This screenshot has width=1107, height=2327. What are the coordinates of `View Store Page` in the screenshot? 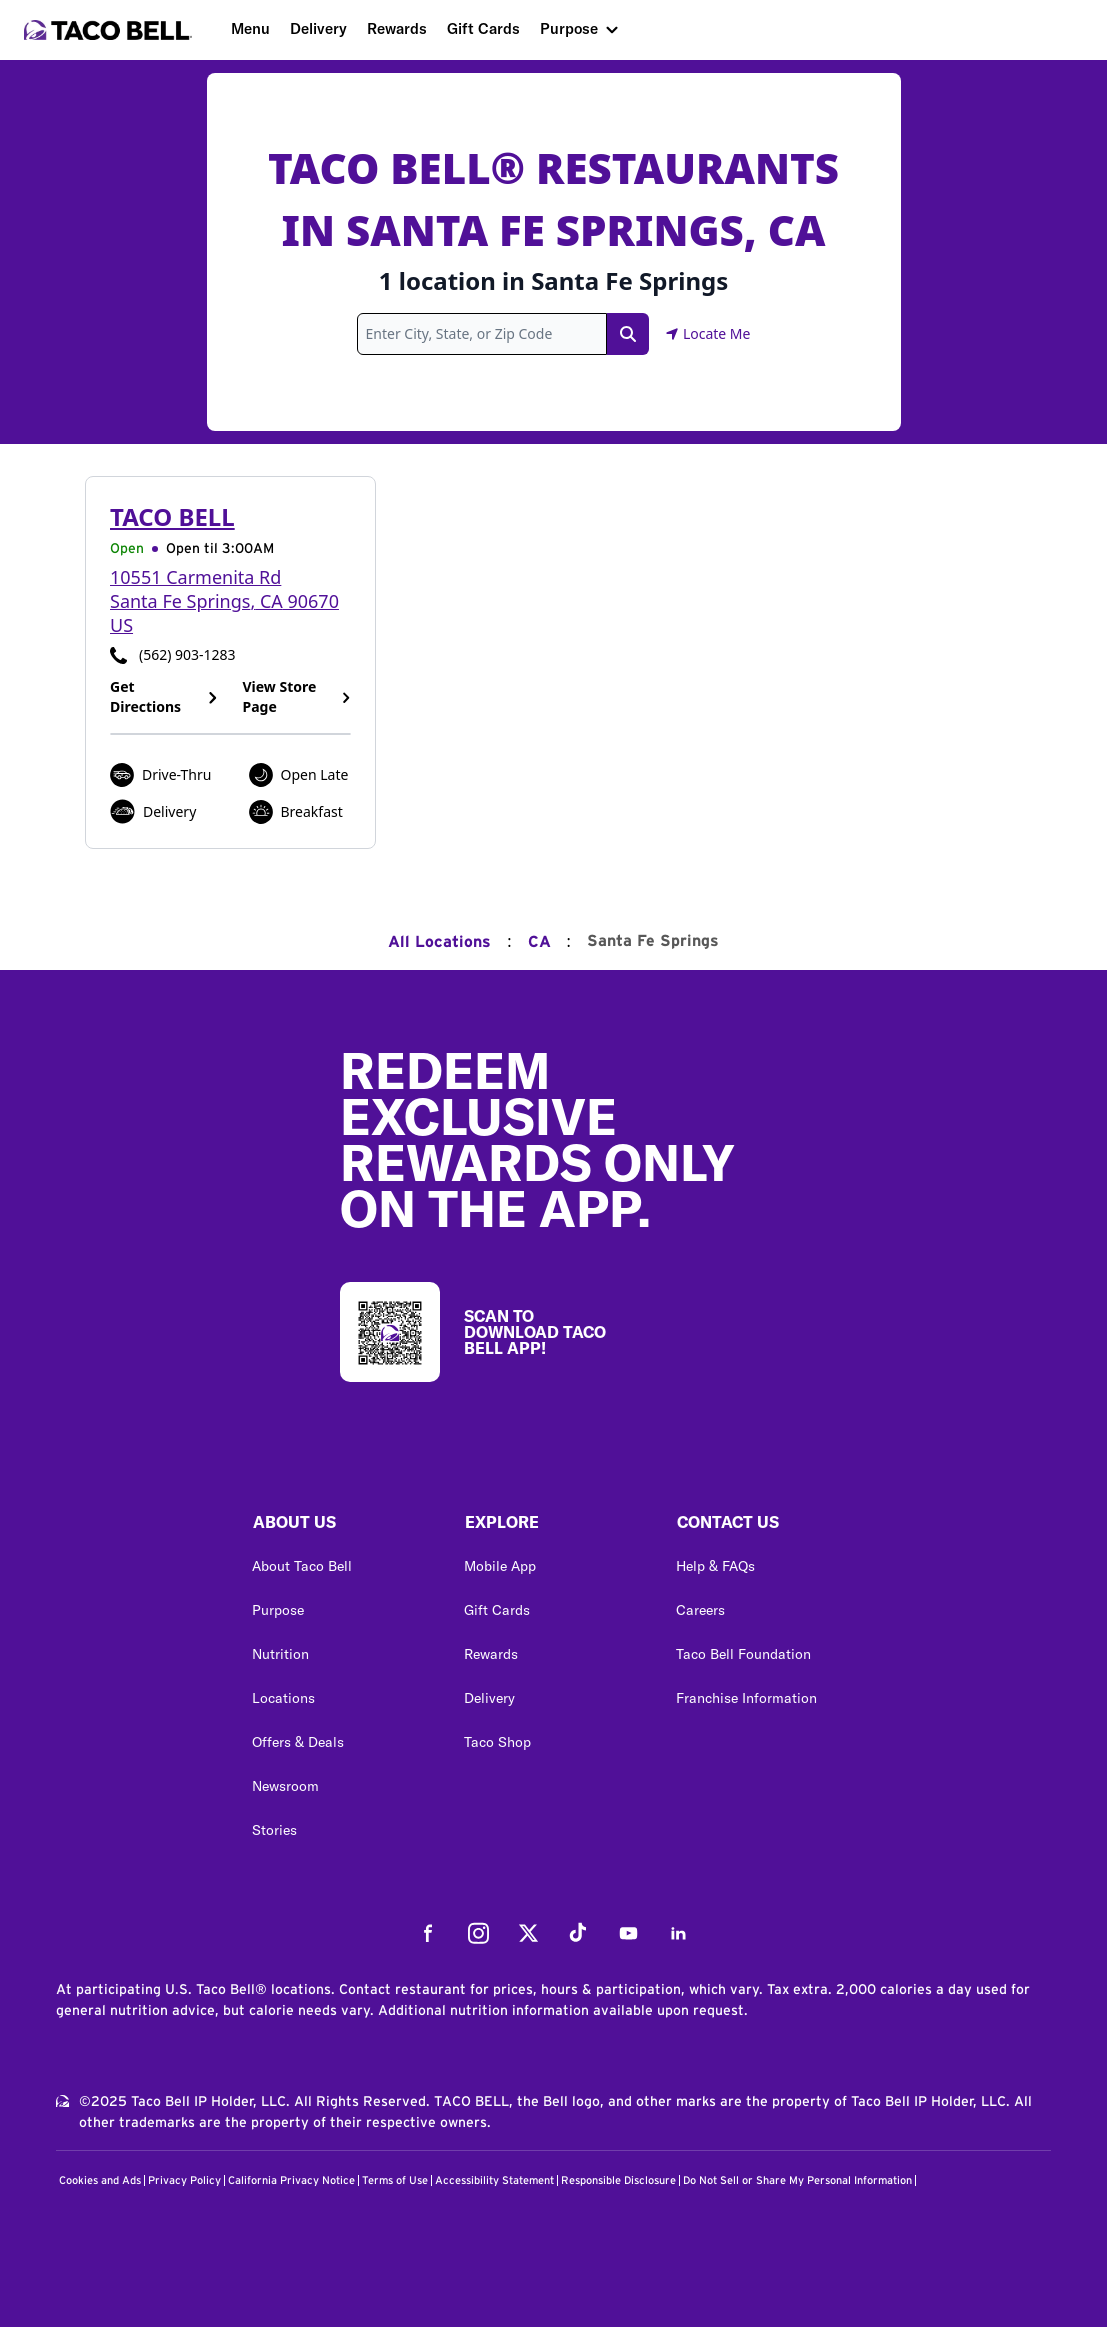 It's located at (297, 696).